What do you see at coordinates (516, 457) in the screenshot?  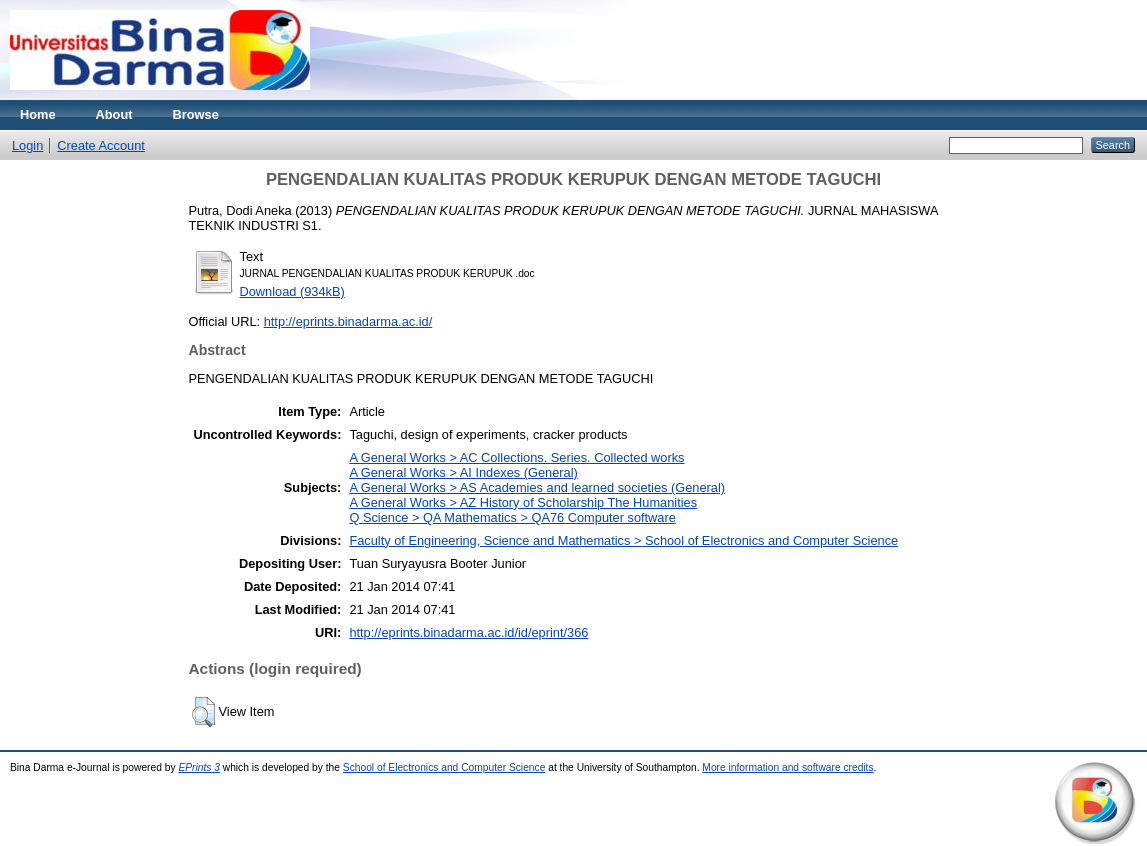 I see `A General Works > AC Collections. Series. Collected works` at bounding box center [516, 457].